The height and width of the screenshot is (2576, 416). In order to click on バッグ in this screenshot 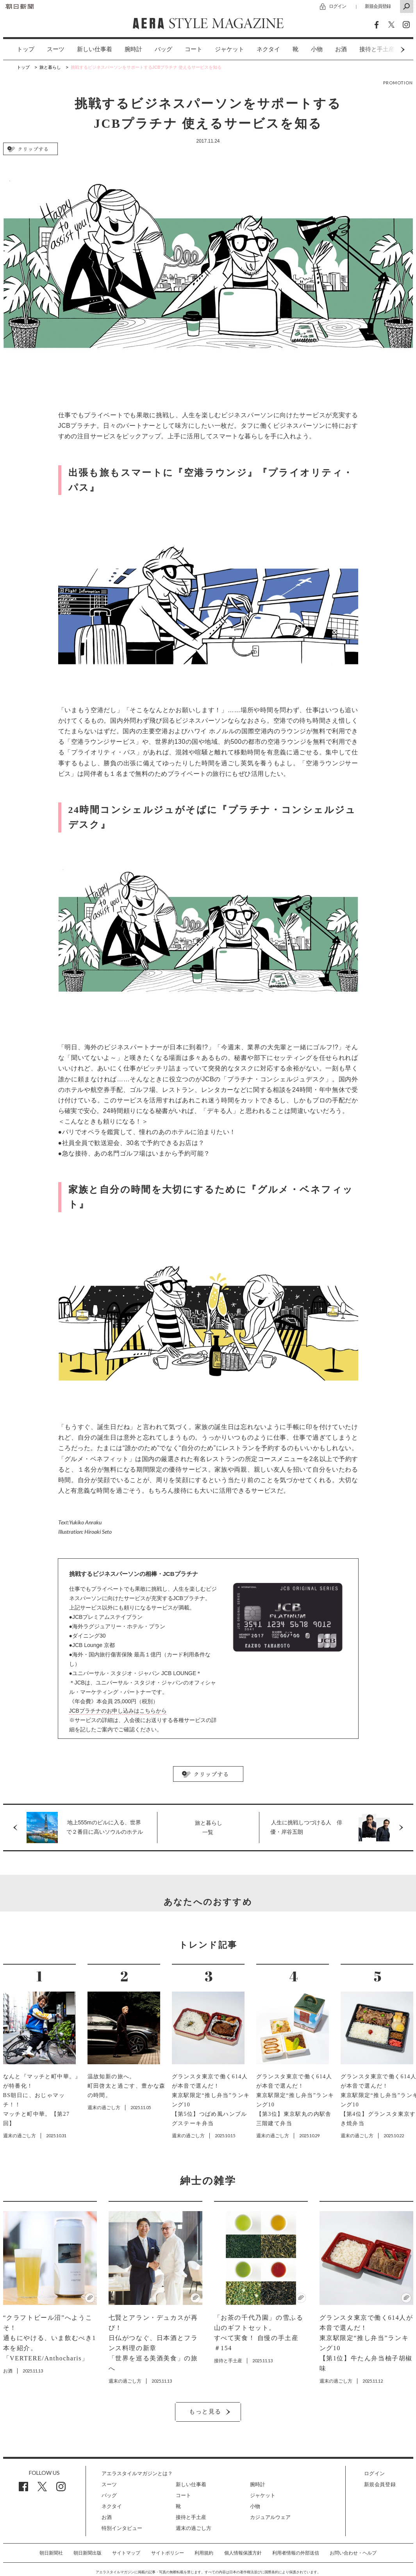, I will do `click(163, 49)`.